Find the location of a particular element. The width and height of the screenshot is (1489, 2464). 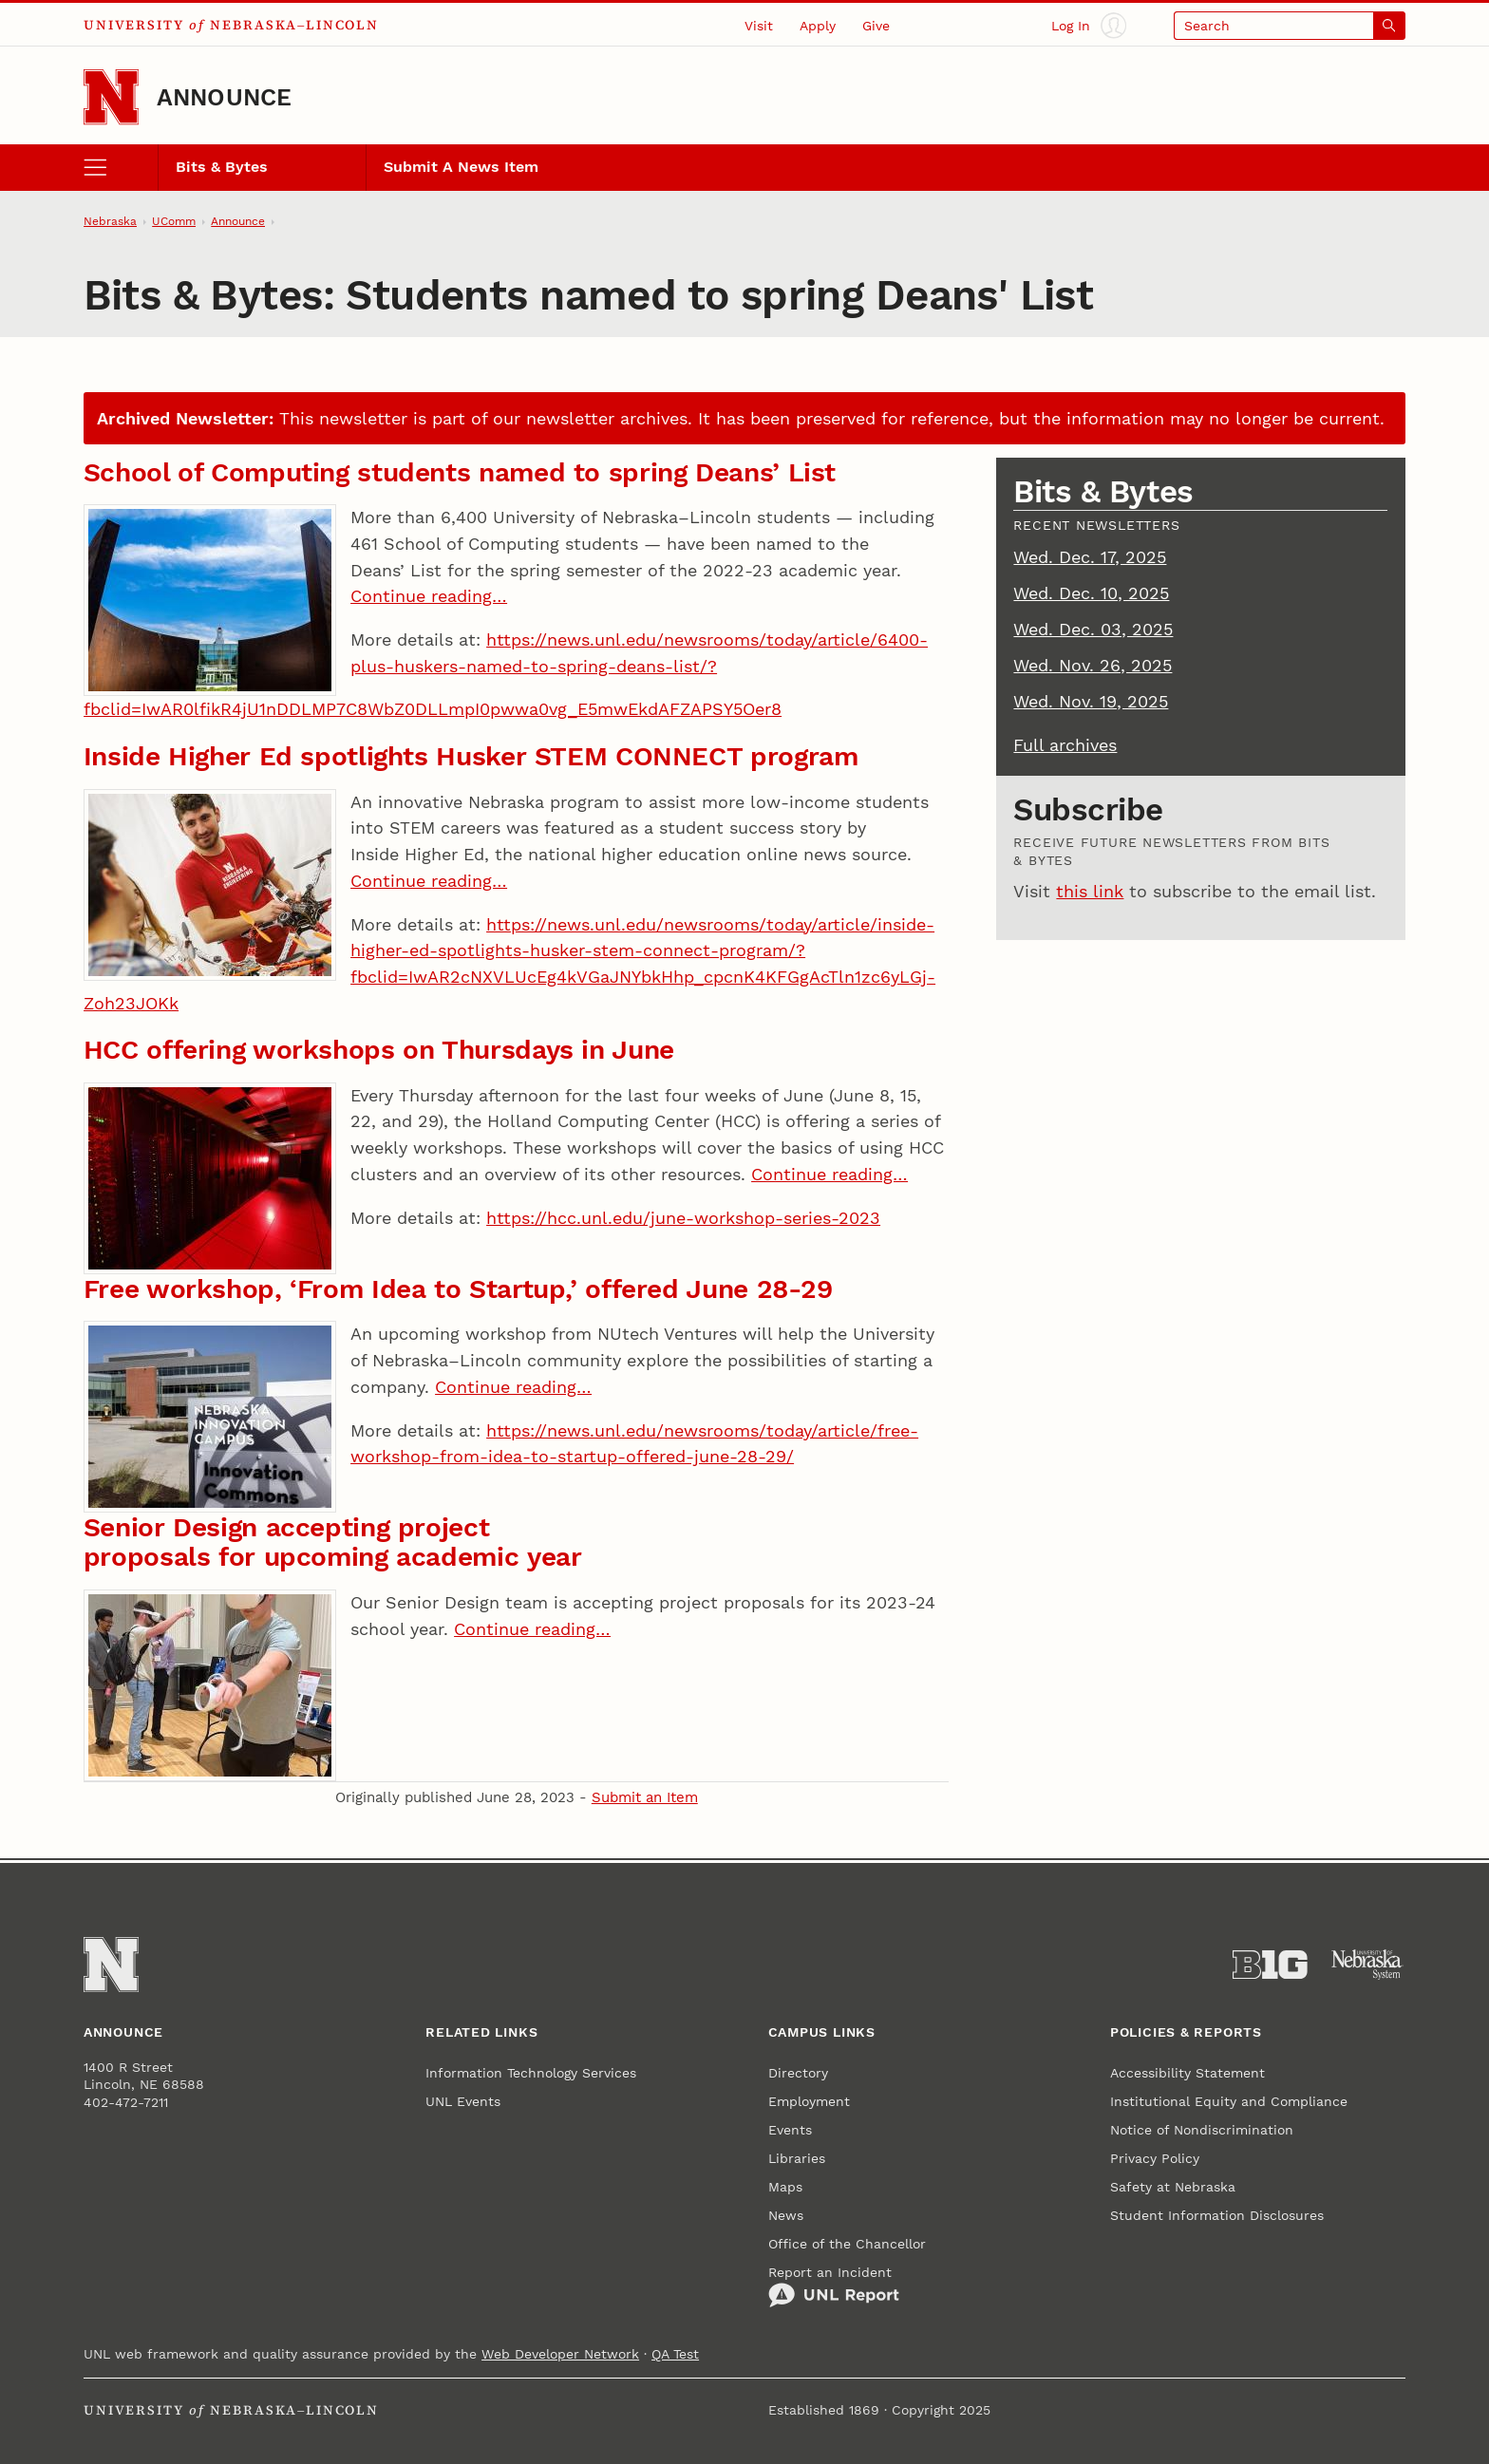

Office of the Chancellor is located at coordinates (847, 2243).